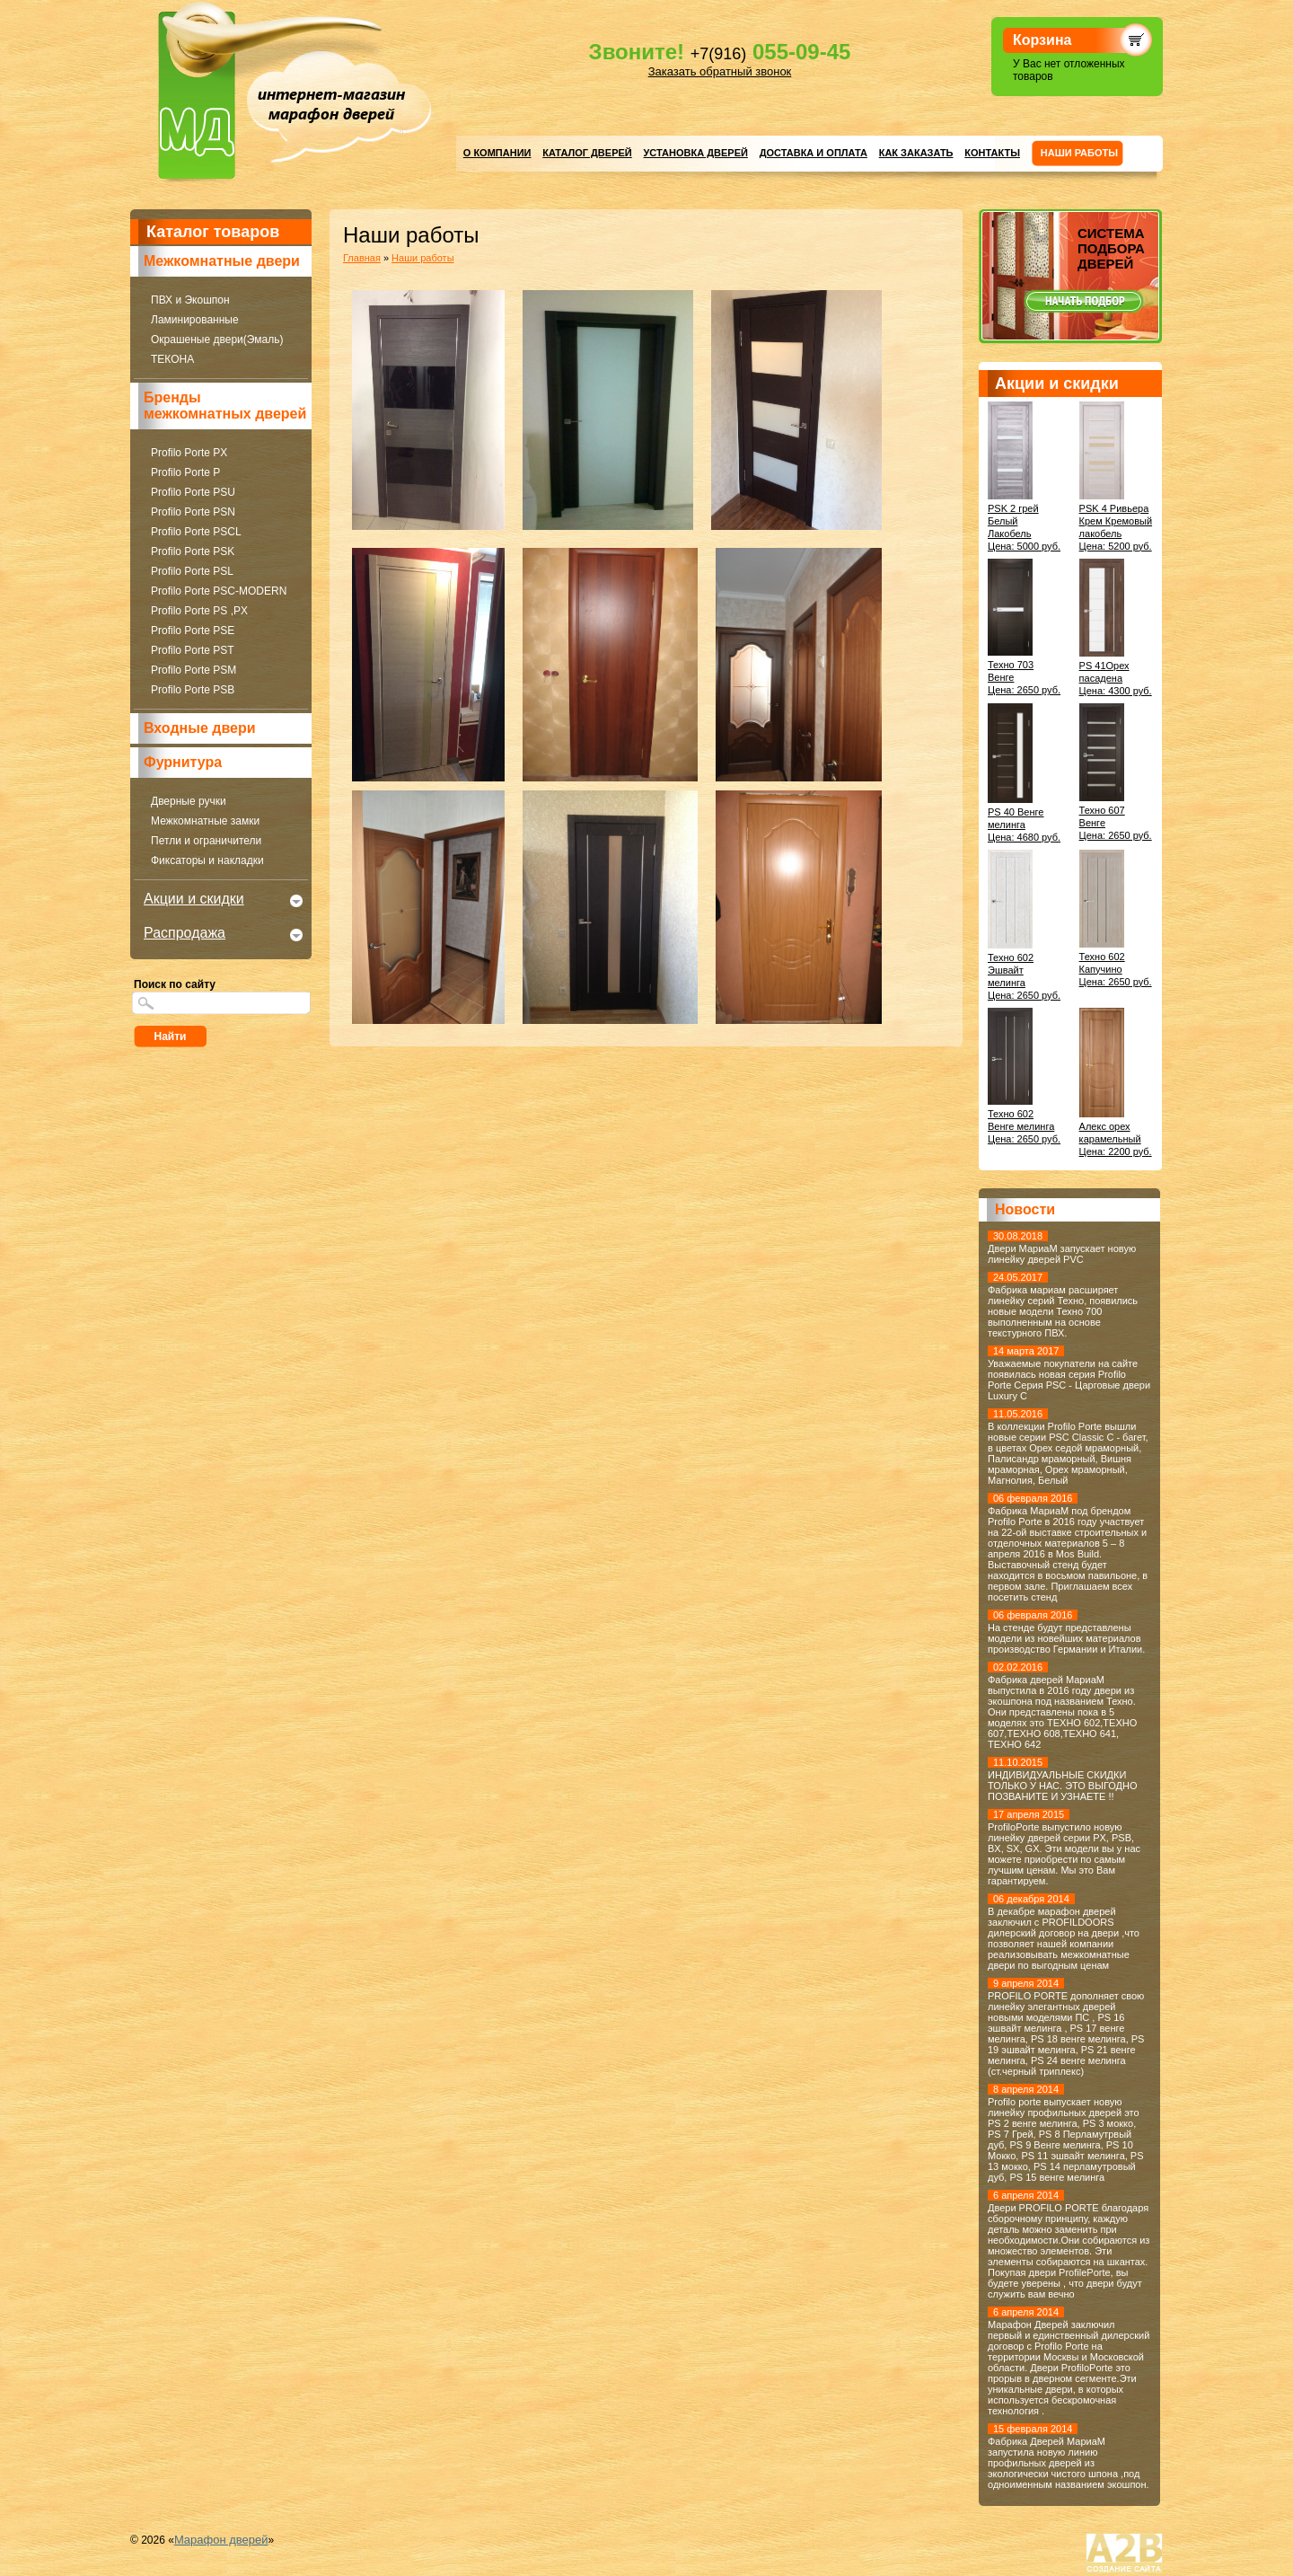 This screenshot has width=1293, height=2576. What do you see at coordinates (696, 152) in the screenshot?
I see `Установка дверей` at bounding box center [696, 152].